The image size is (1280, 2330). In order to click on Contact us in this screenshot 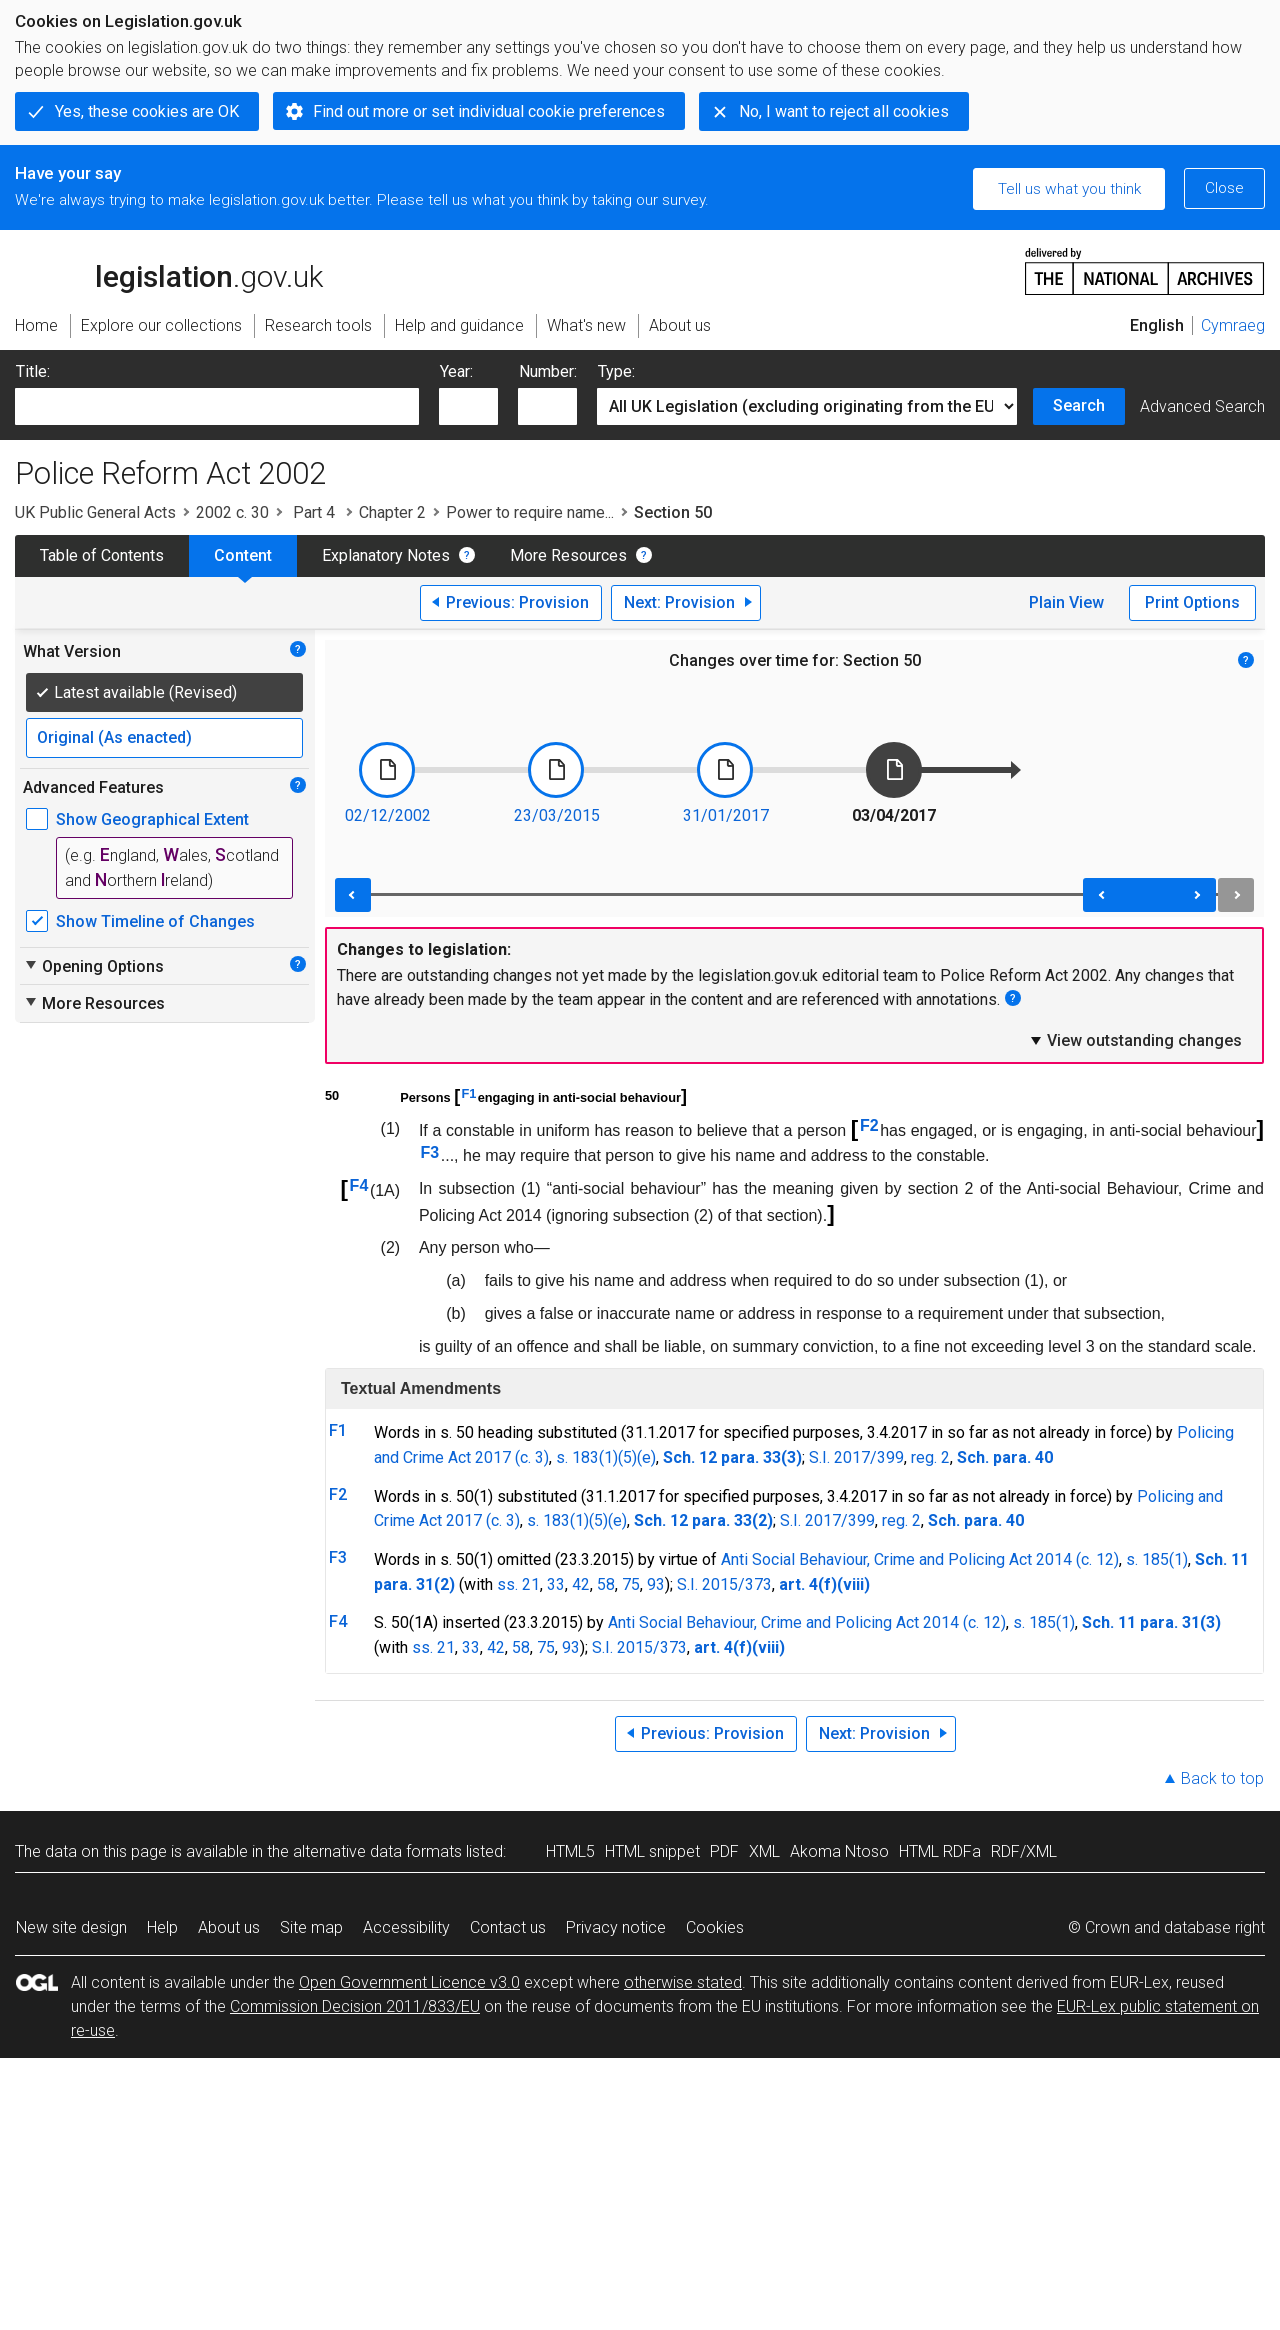, I will do `click(508, 1927)`.